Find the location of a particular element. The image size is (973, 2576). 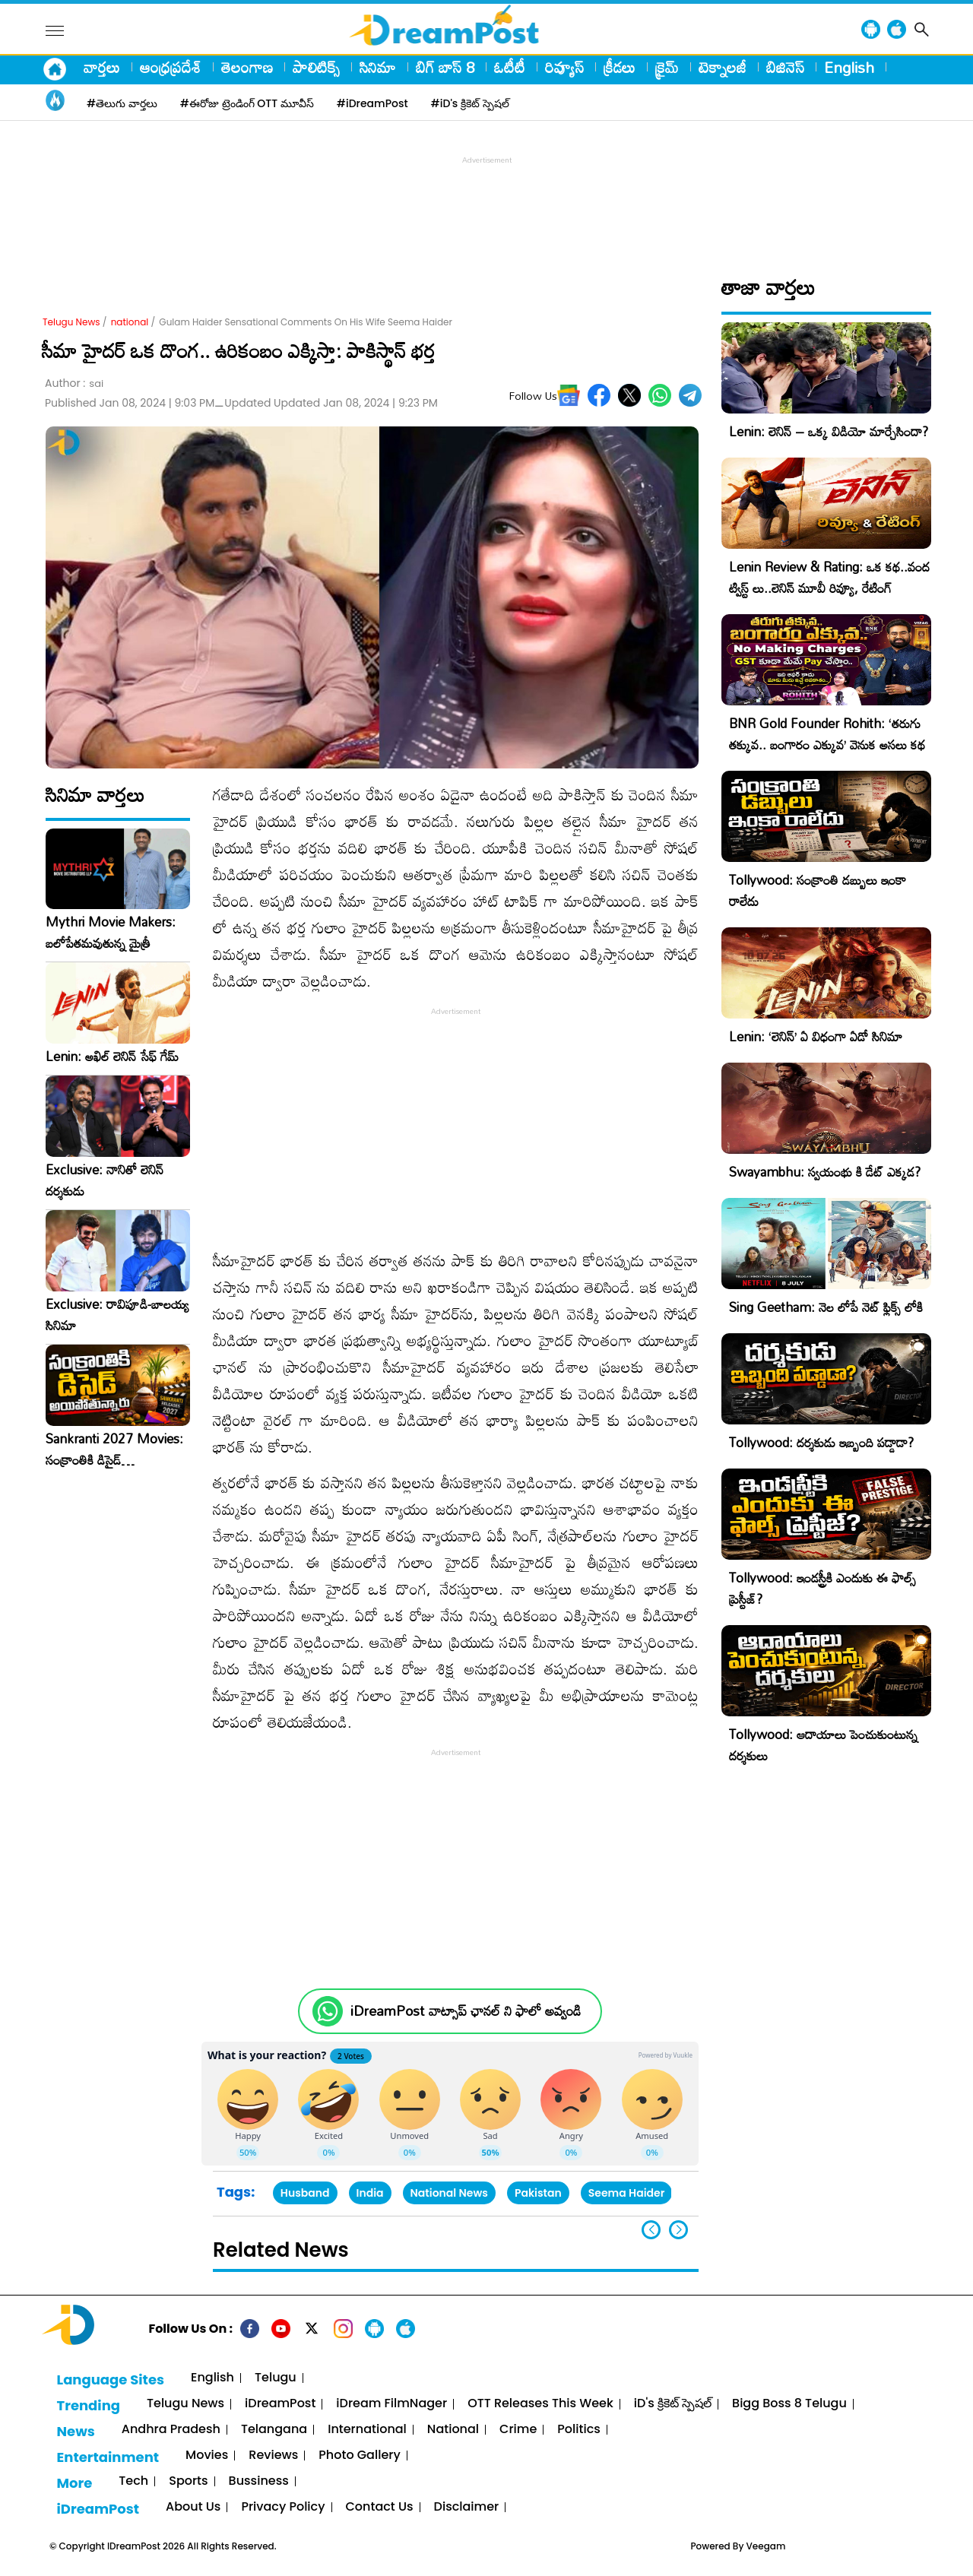

Sports is located at coordinates (188, 2481).